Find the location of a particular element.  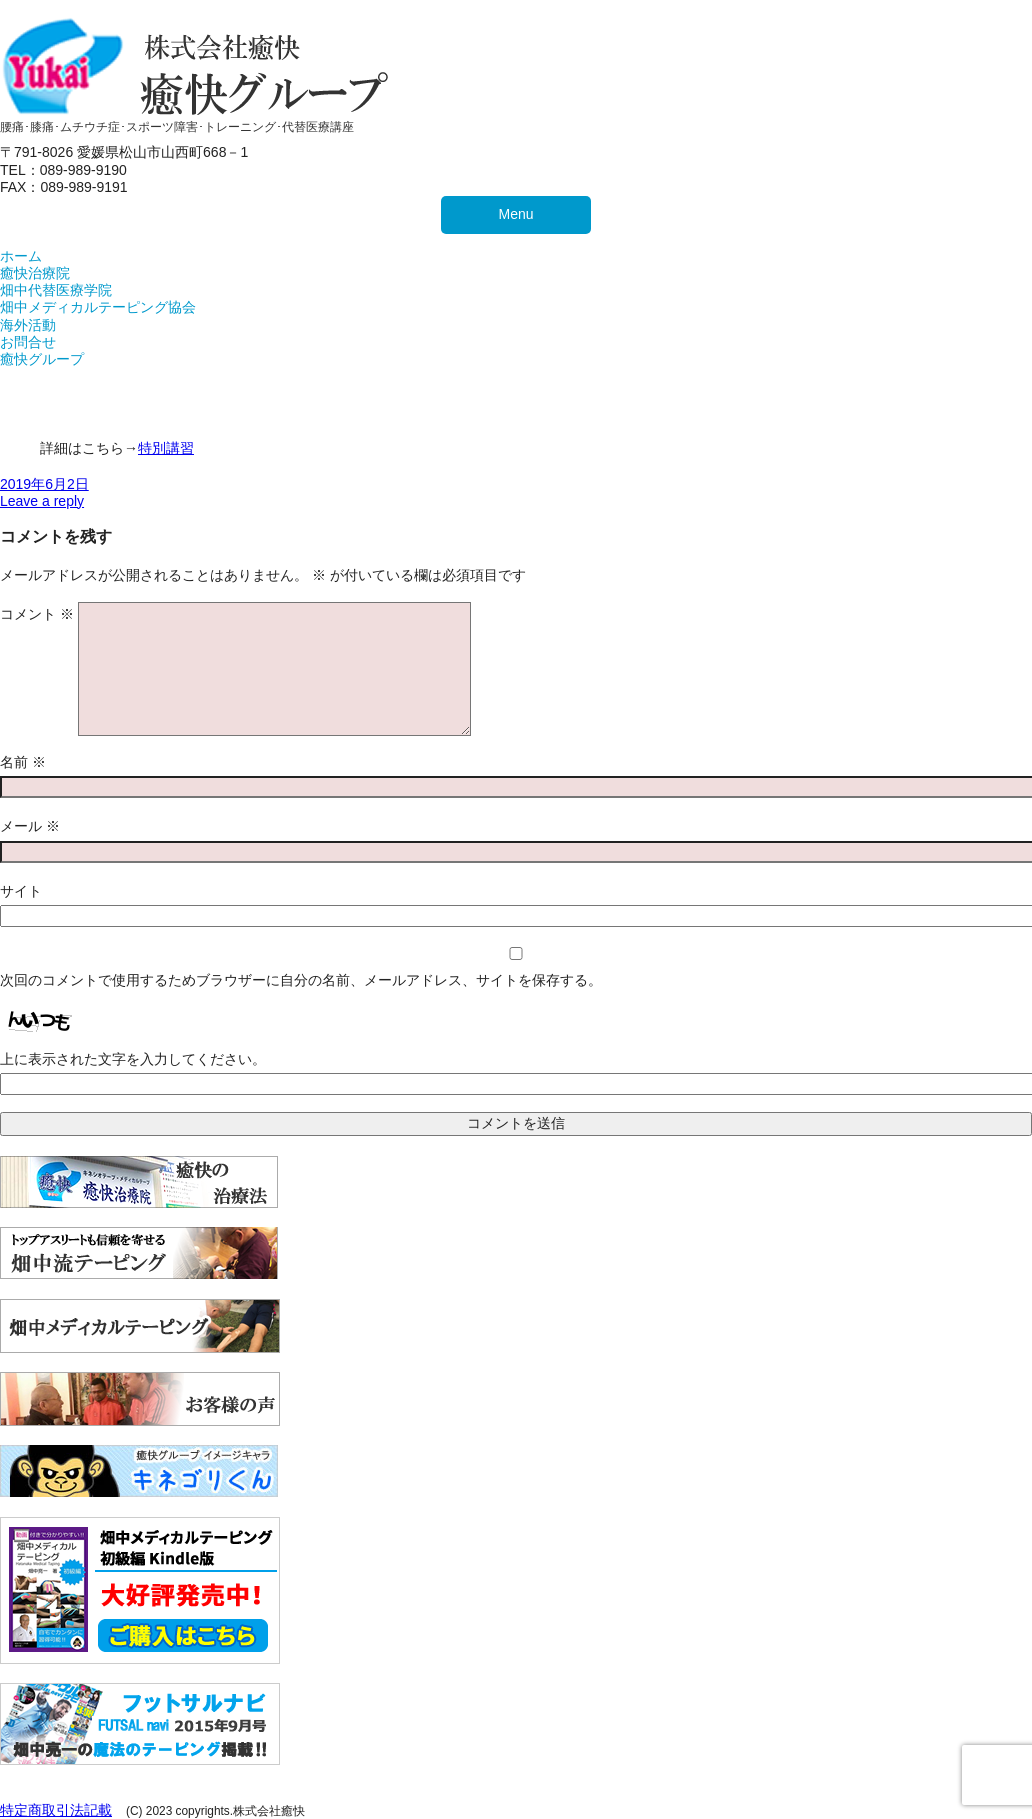

お問合せ is located at coordinates (28, 342).